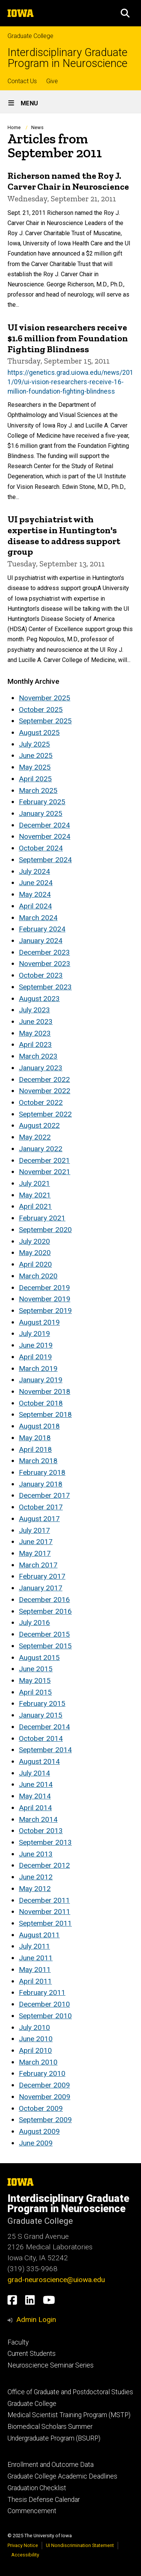  Describe the element at coordinates (36, 1345) in the screenshot. I see `June 2019` at that location.